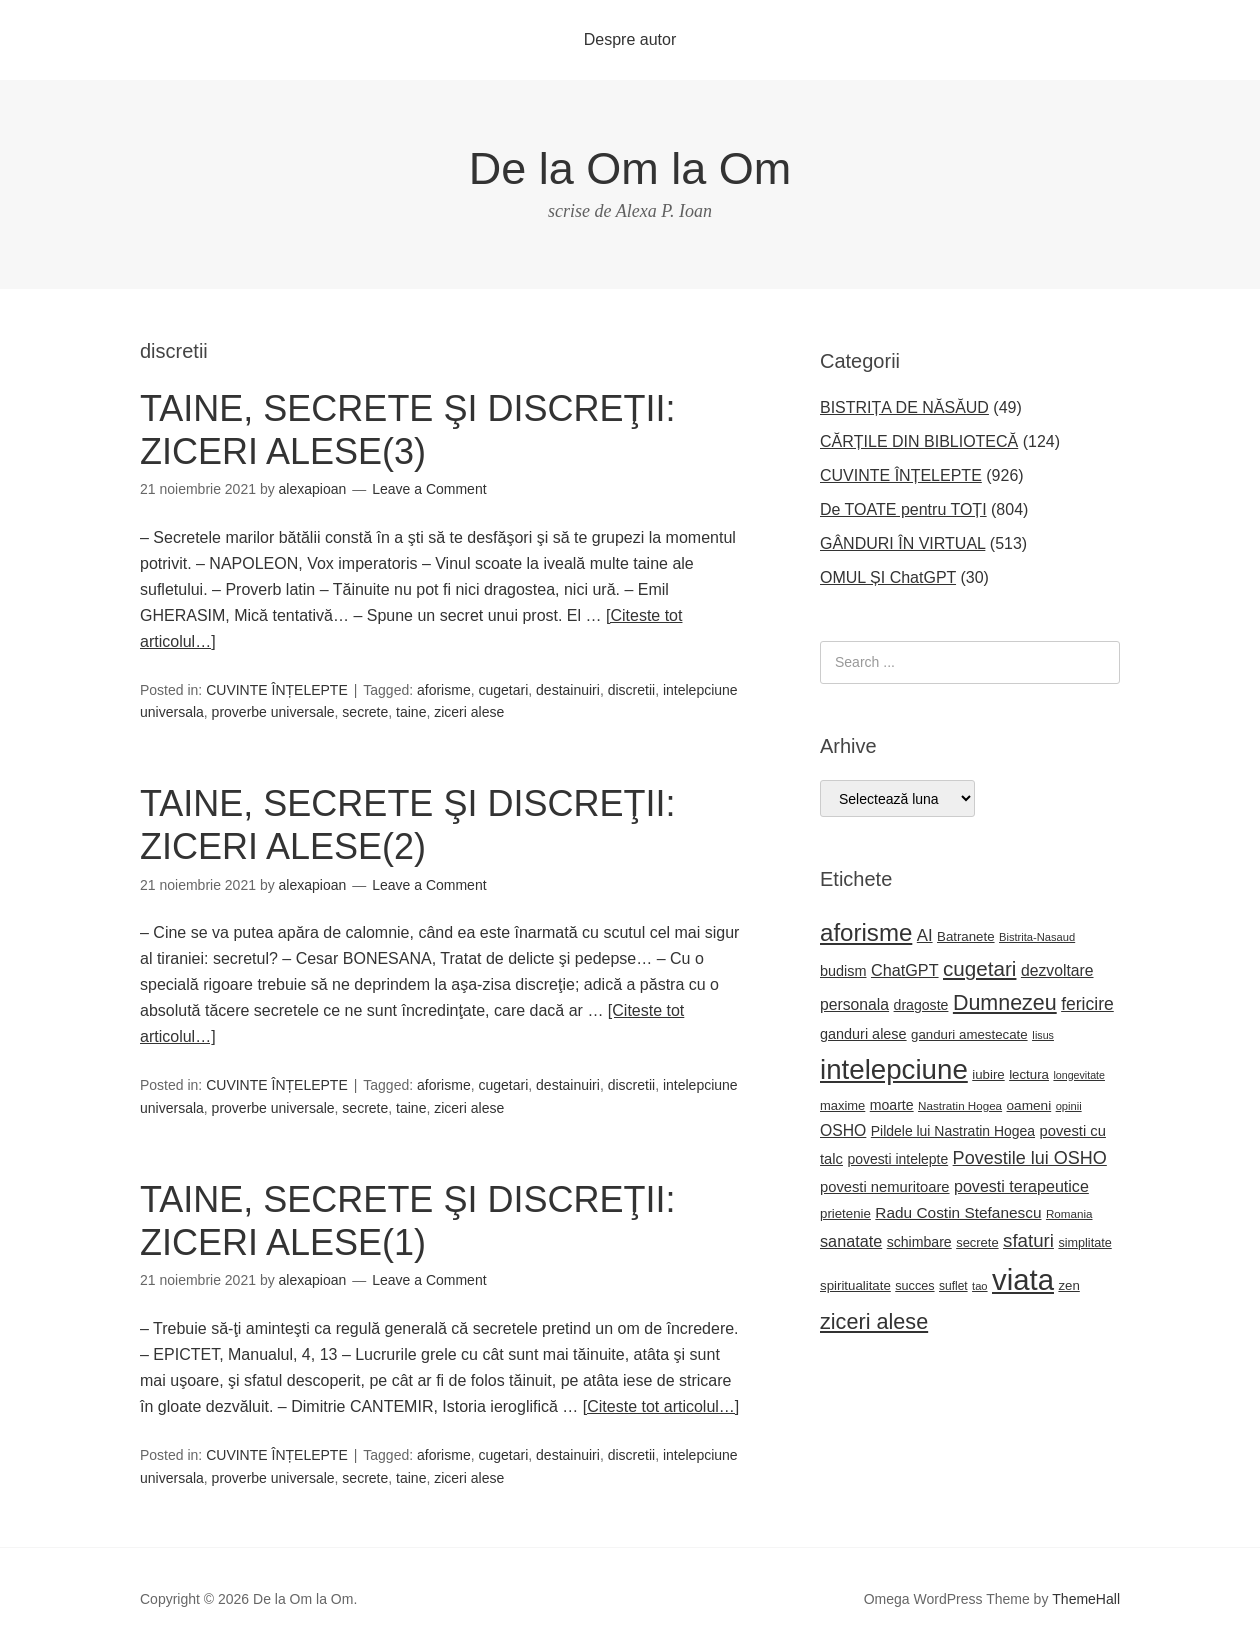 The width and height of the screenshot is (1260, 1651). I want to click on sfaturi [sfaturi (48 de elemente)], so click(1028, 1240).